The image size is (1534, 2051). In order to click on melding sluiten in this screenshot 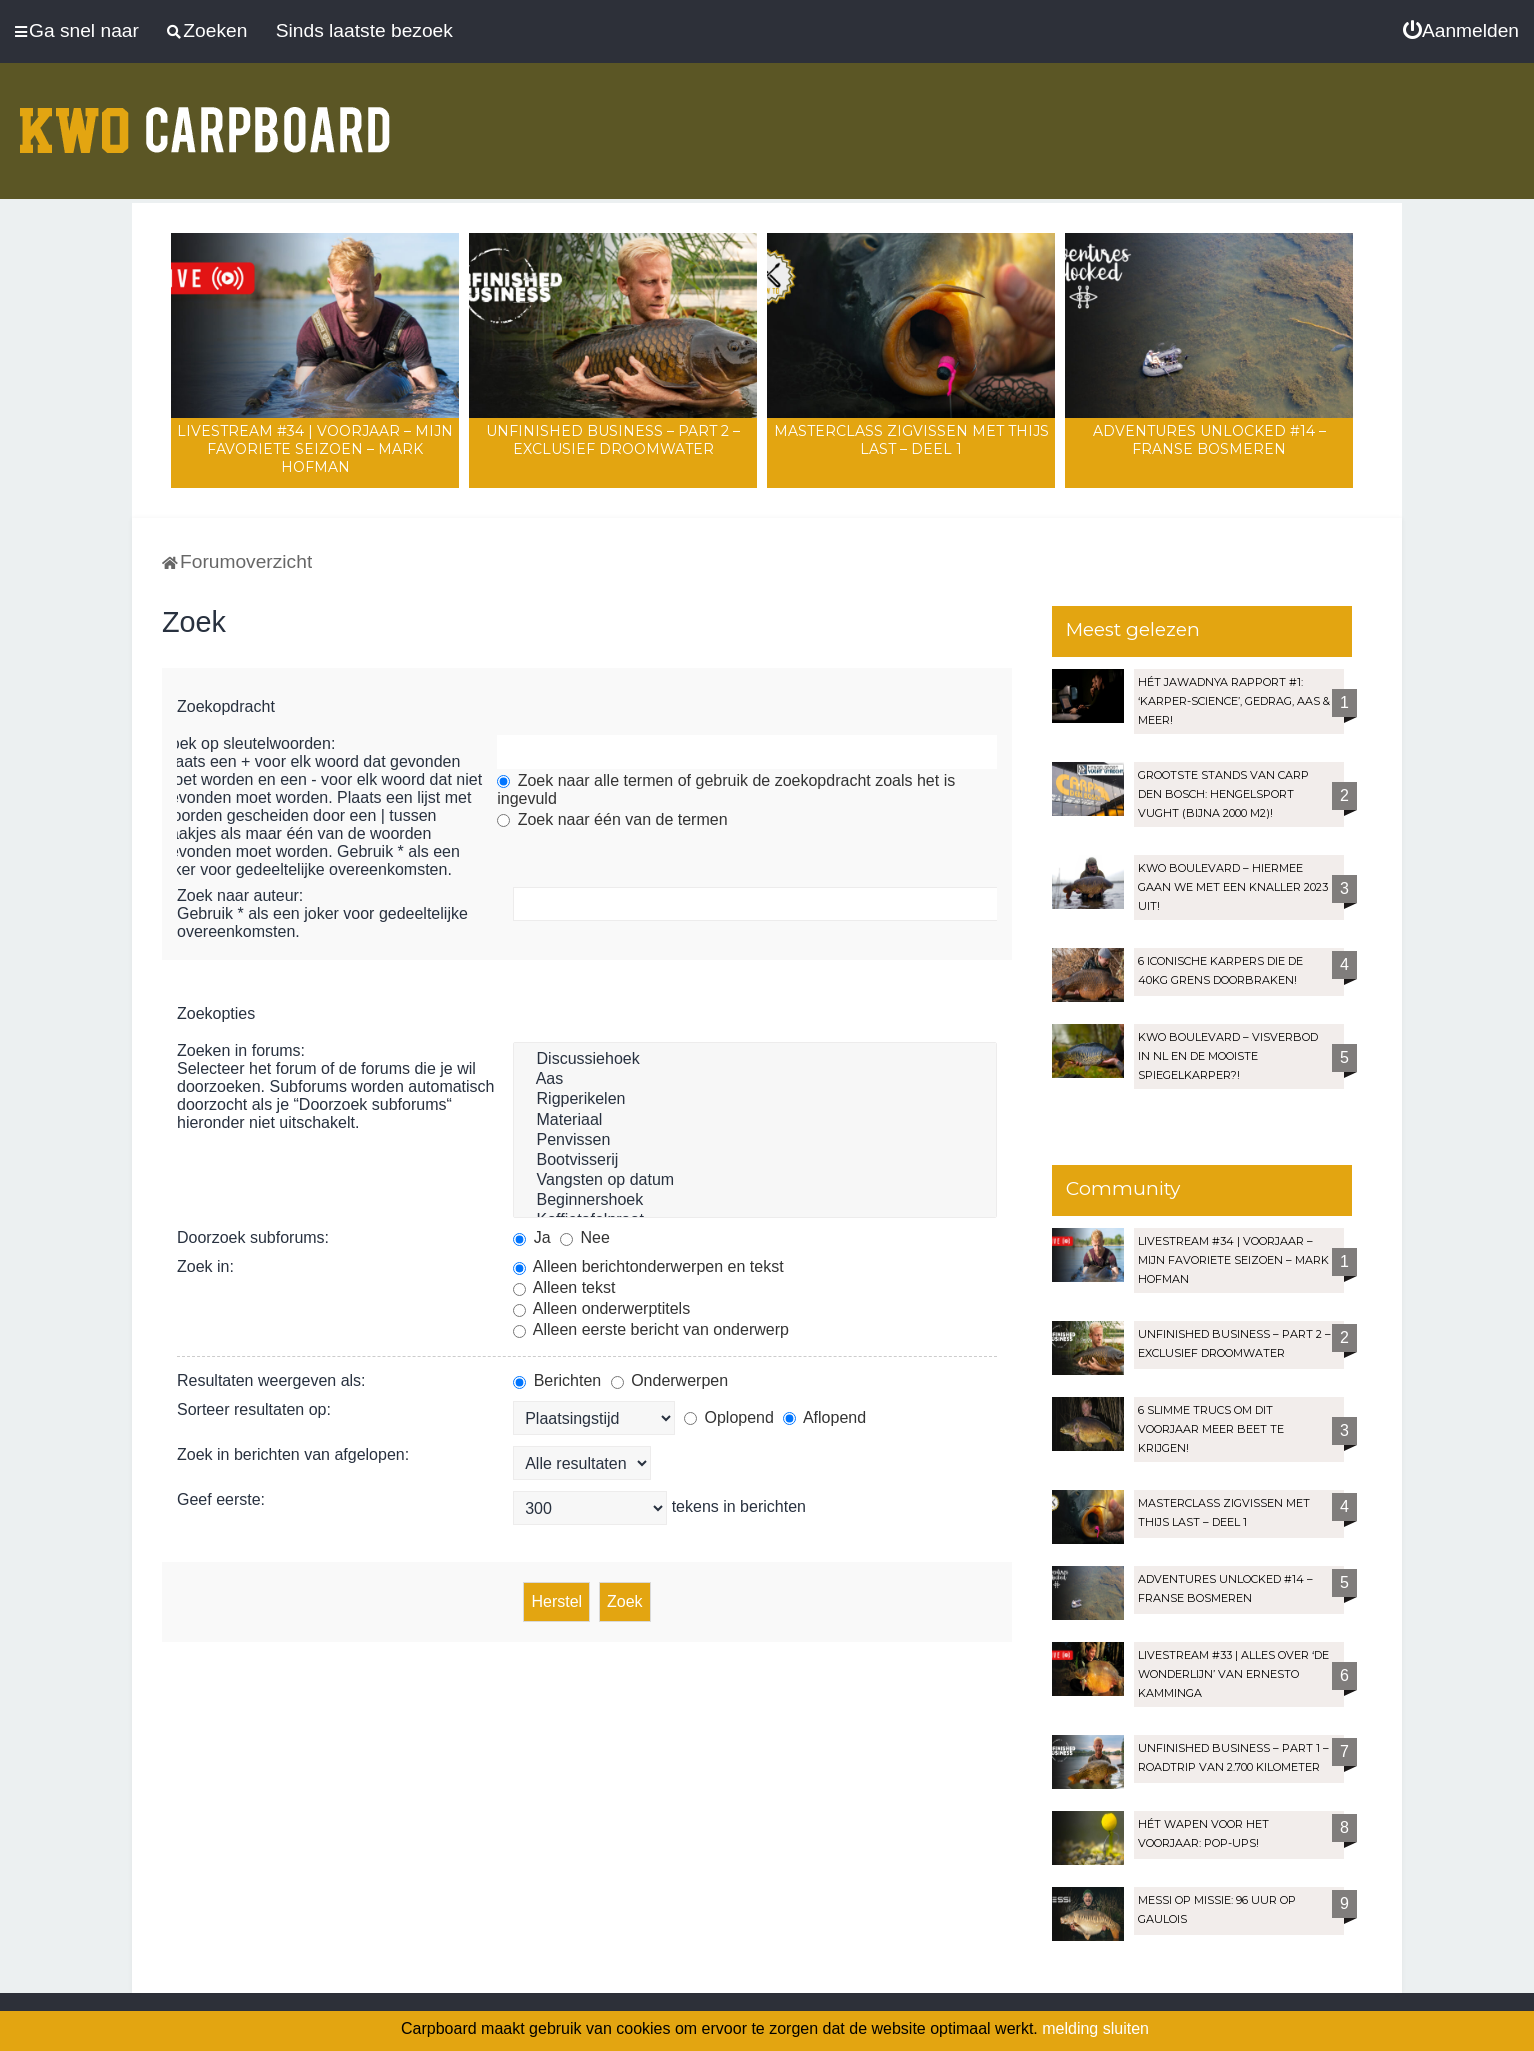, I will do `click(1095, 2028)`.